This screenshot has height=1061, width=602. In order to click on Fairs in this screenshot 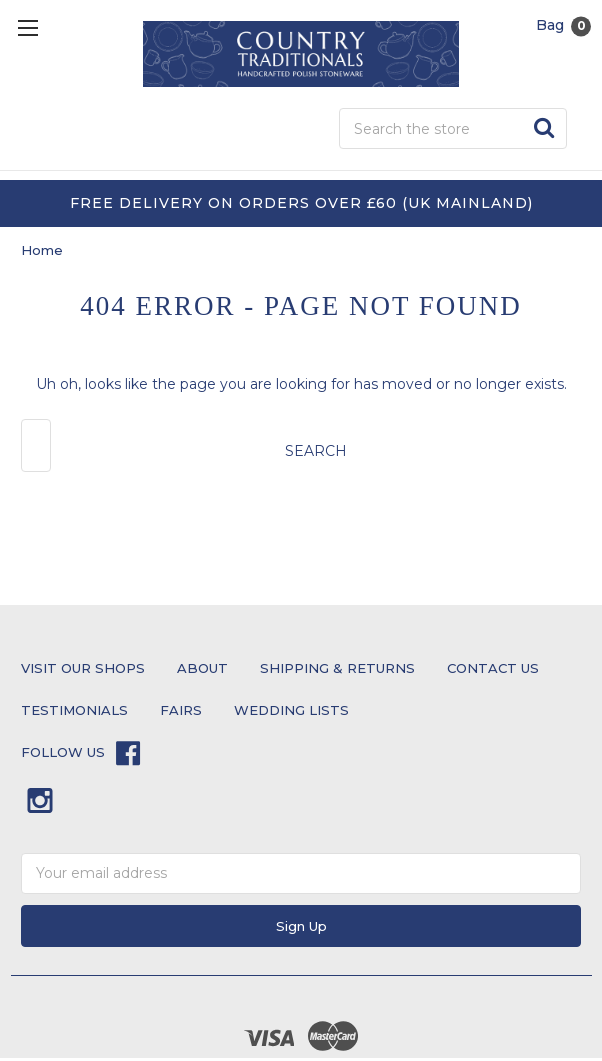, I will do `click(181, 710)`.